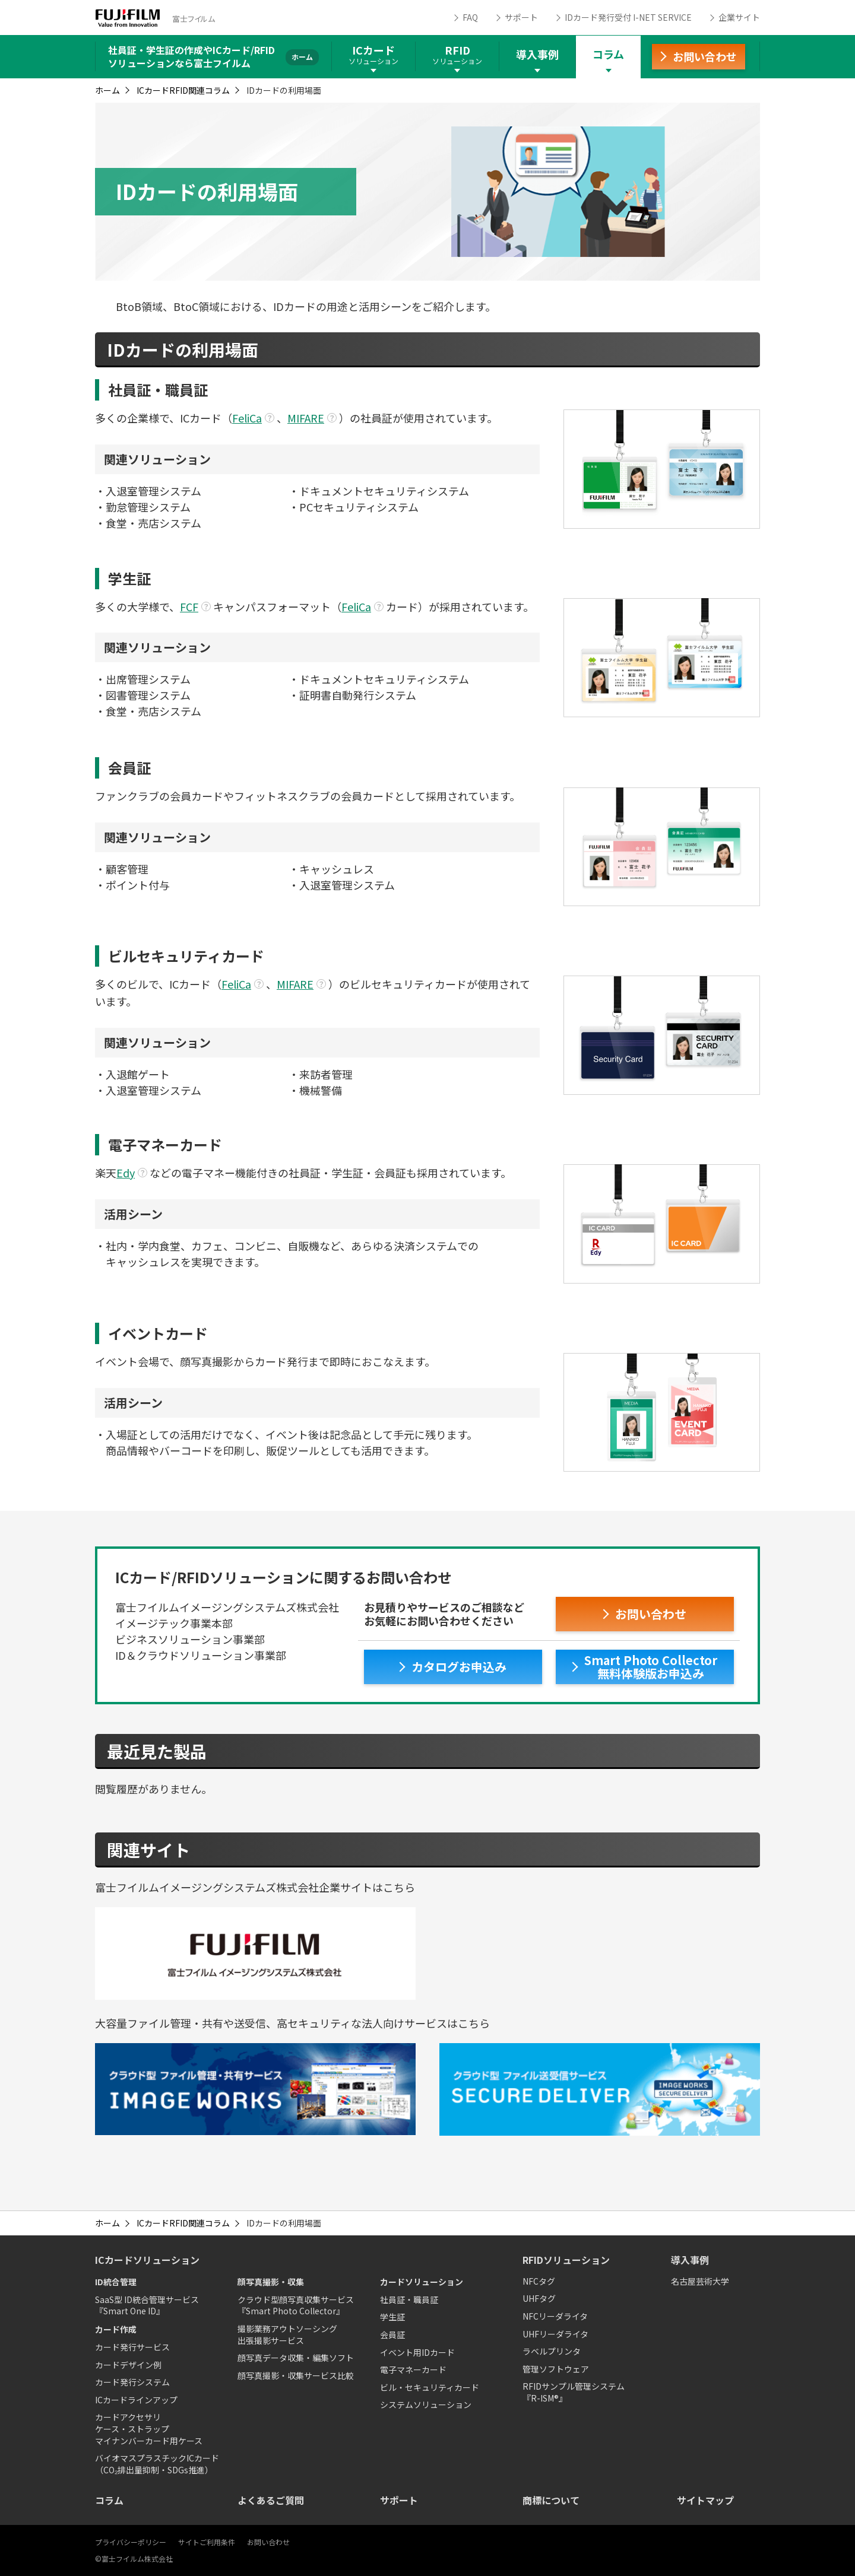  What do you see at coordinates (128, 2365) in the screenshot?
I see `カードデザイン例` at bounding box center [128, 2365].